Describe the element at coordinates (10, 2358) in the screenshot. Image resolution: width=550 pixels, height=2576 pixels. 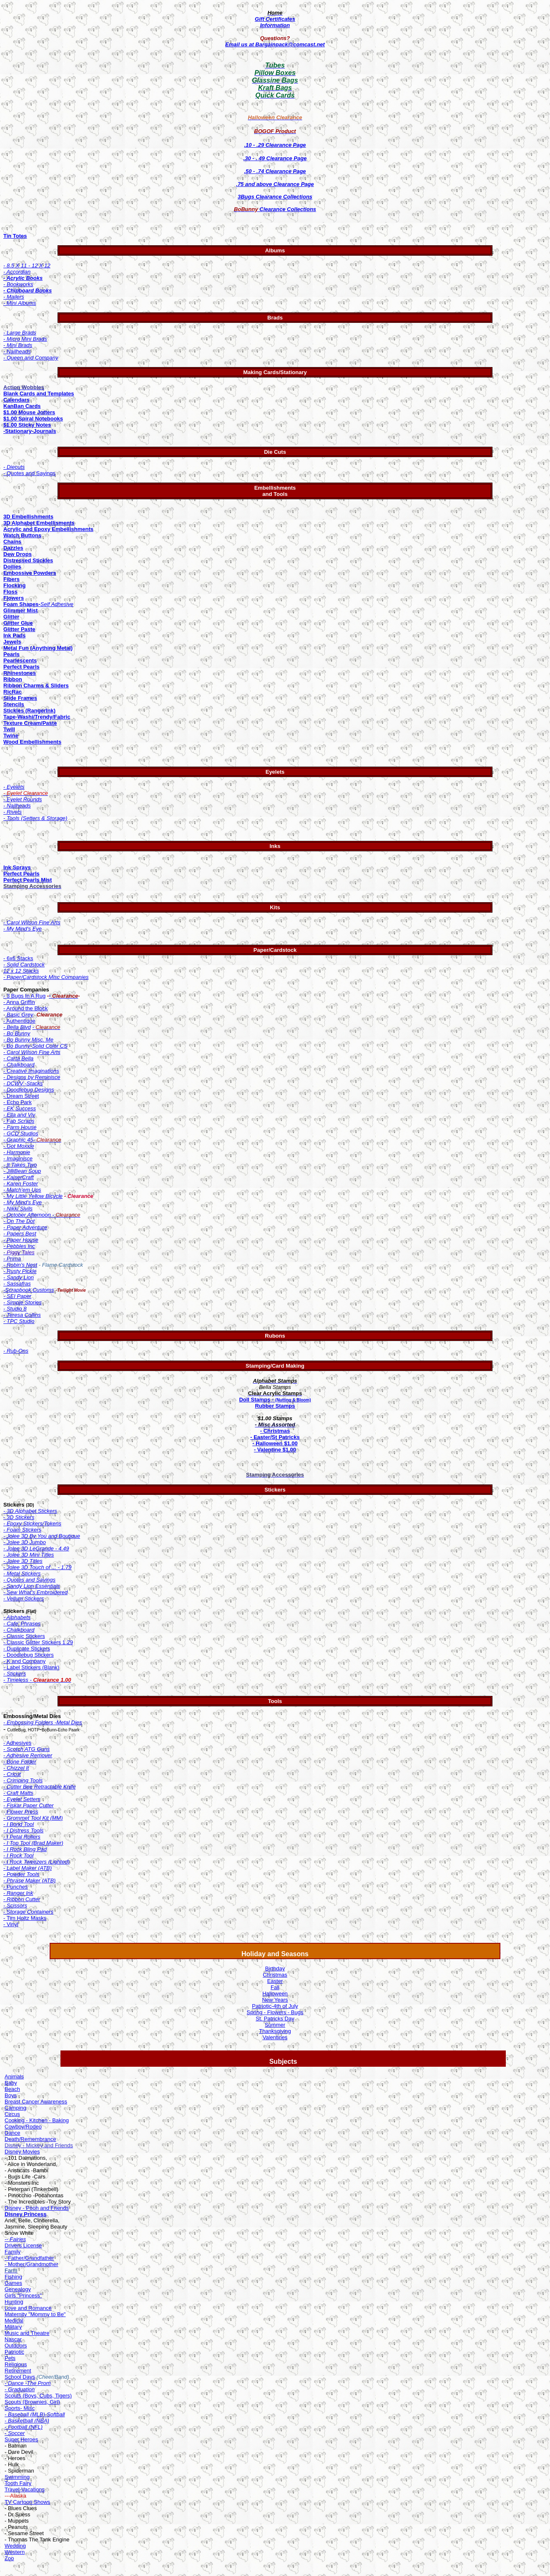
I see `Pets` at that location.